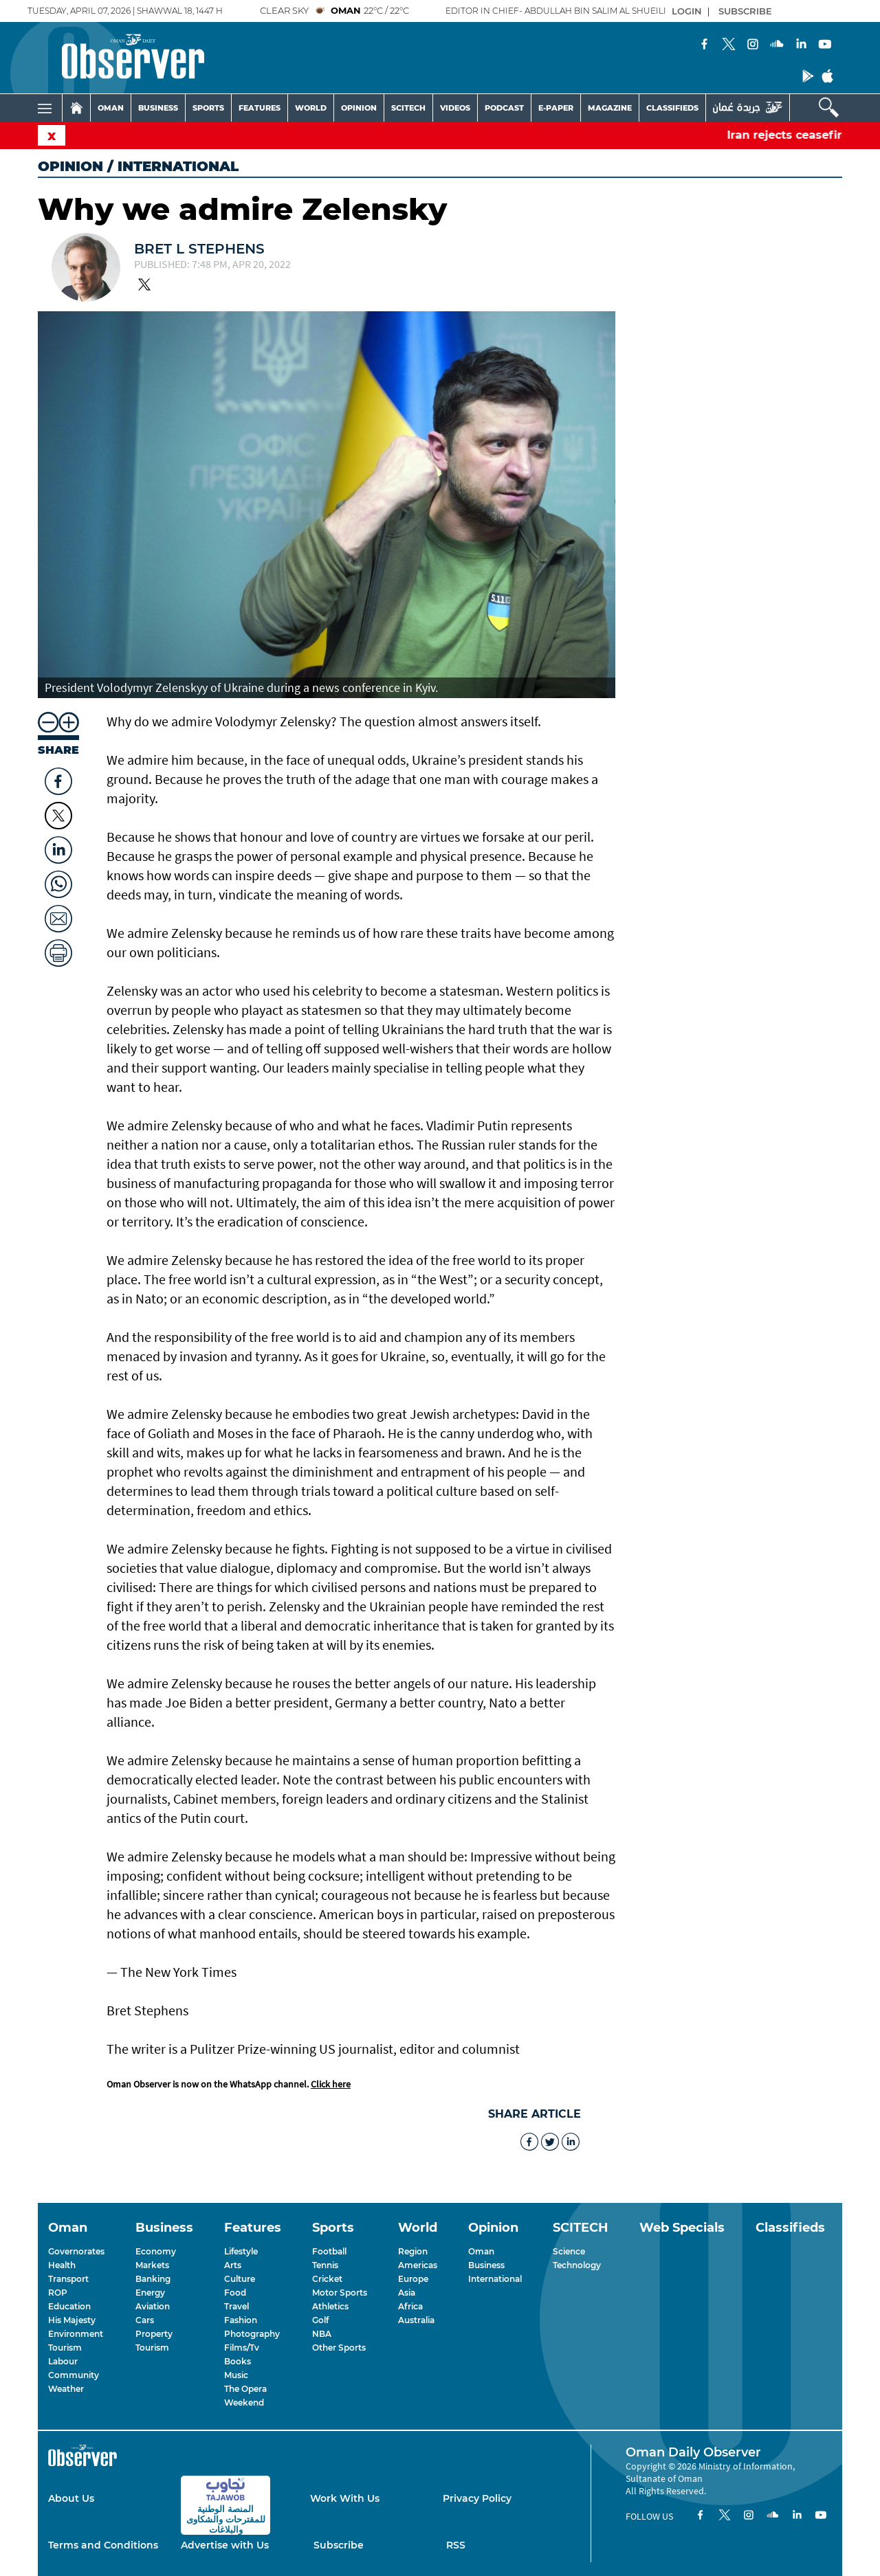 The height and width of the screenshot is (2576, 880). I want to click on Tennis, so click(325, 2265).